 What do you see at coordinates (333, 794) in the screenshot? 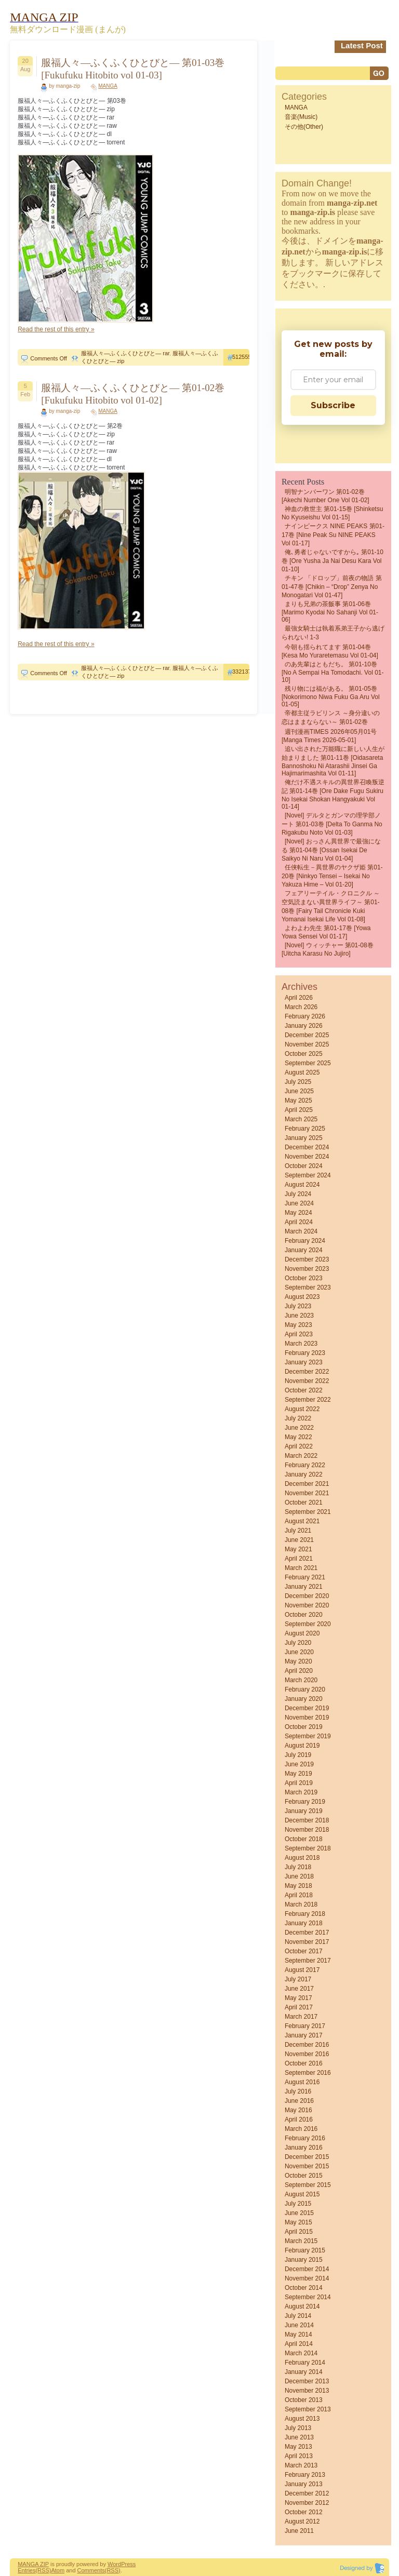
I see `俺だけ不遇スキルの異世界召喚叛逆記 第01-14巻 [Ore dake fugu sukiru no isekai shokan hangyakuki vol 01-14]` at bounding box center [333, 794].